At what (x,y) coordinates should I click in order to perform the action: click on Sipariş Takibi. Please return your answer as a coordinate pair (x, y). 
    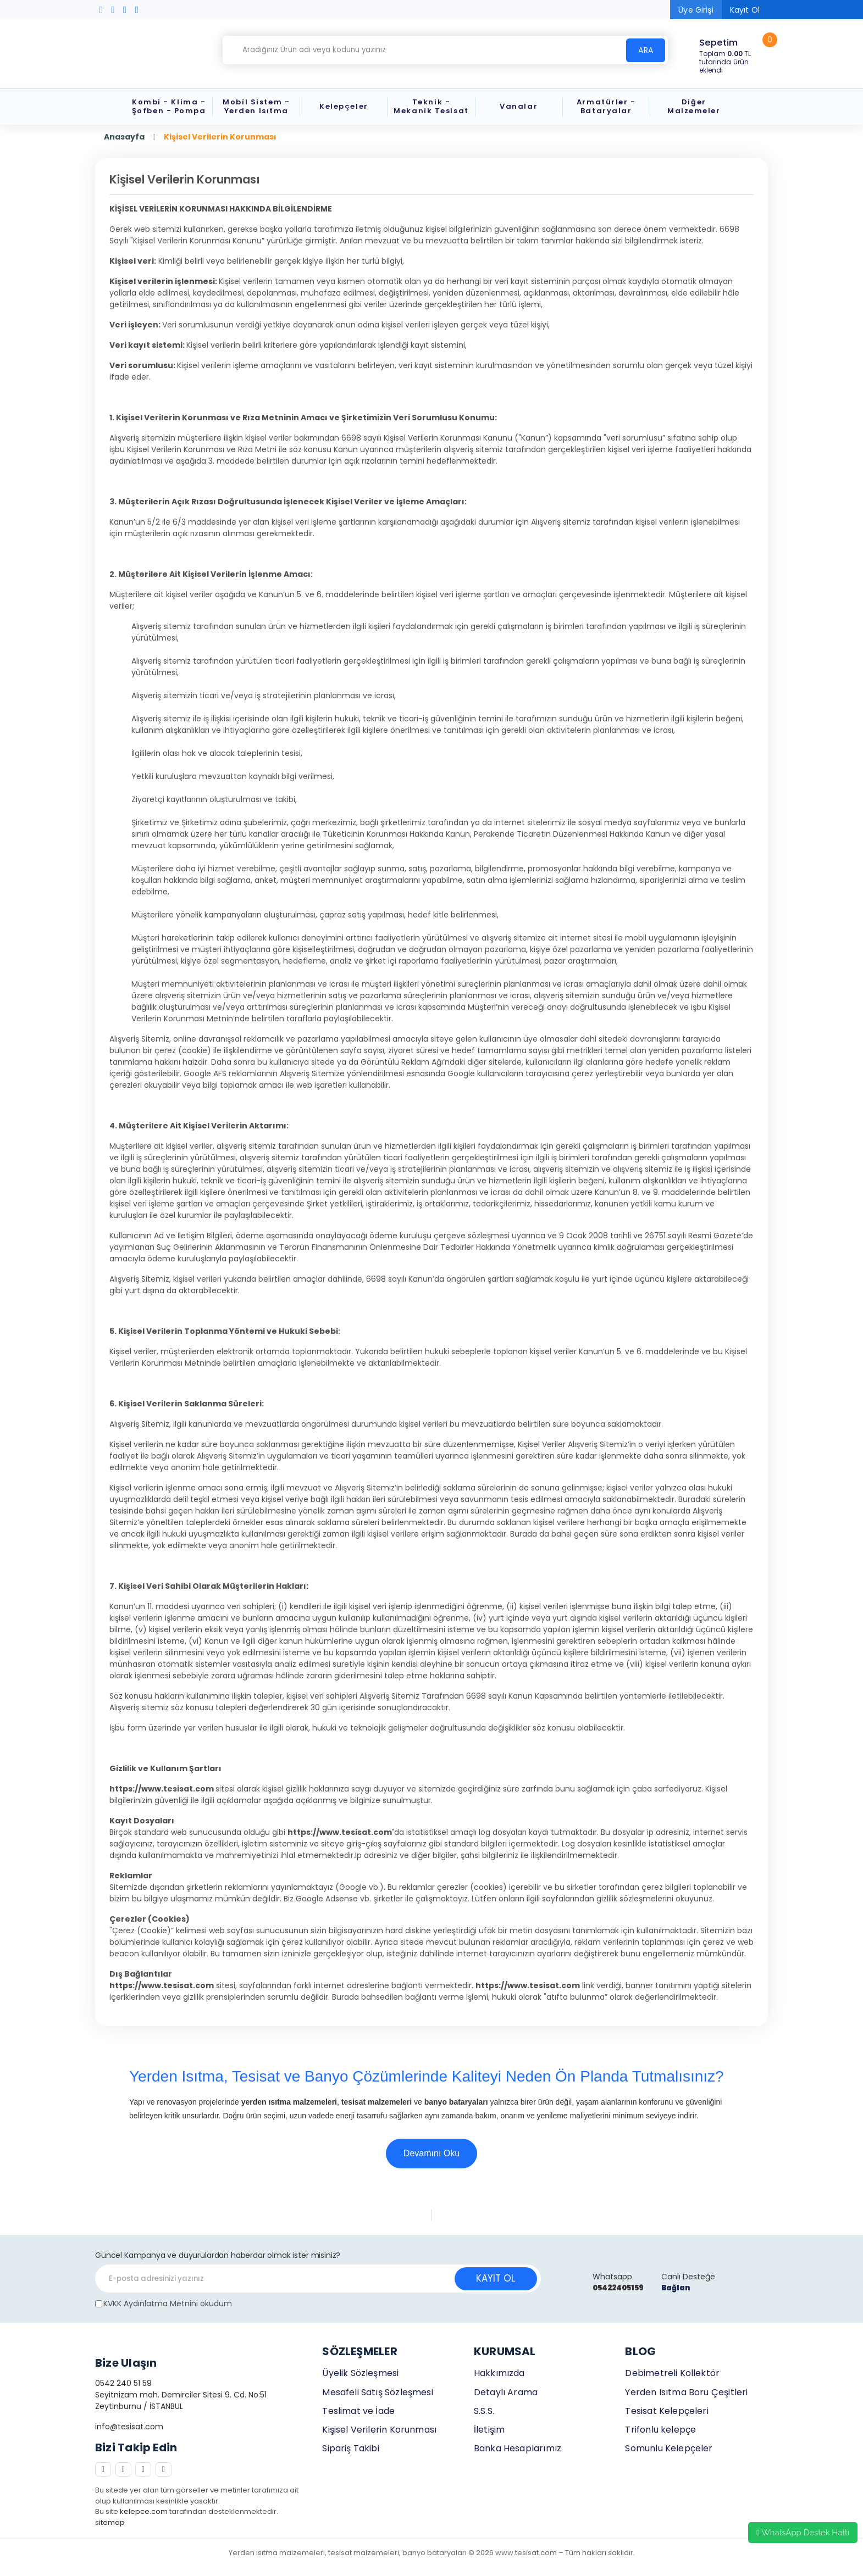
    Looking at the image, I should click on (350, 2448).